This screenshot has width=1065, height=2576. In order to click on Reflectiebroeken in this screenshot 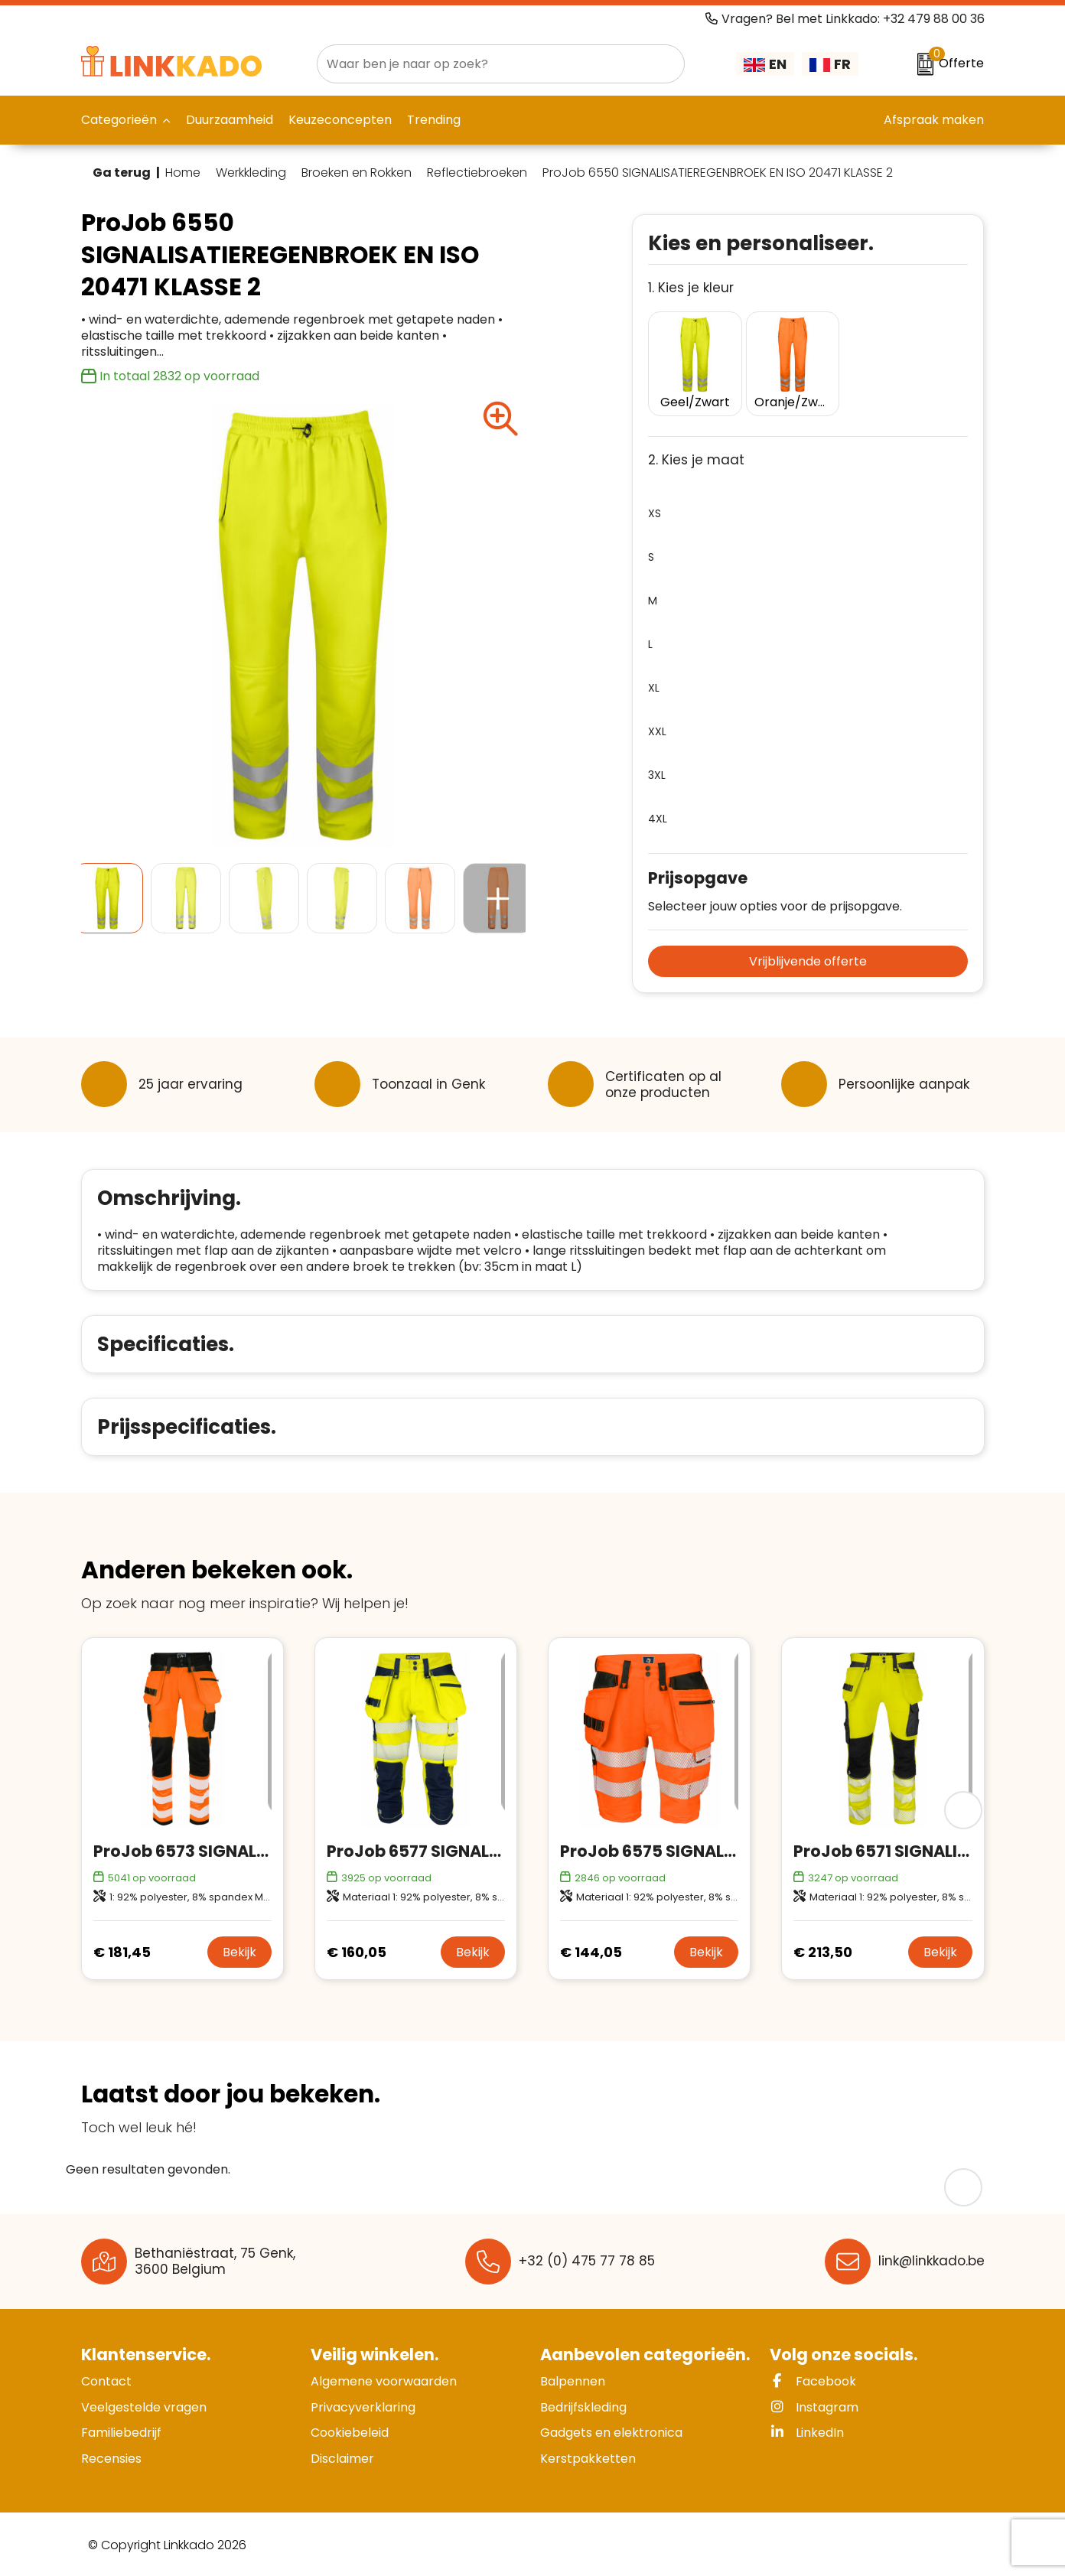, I will do `click(477, 172)`.